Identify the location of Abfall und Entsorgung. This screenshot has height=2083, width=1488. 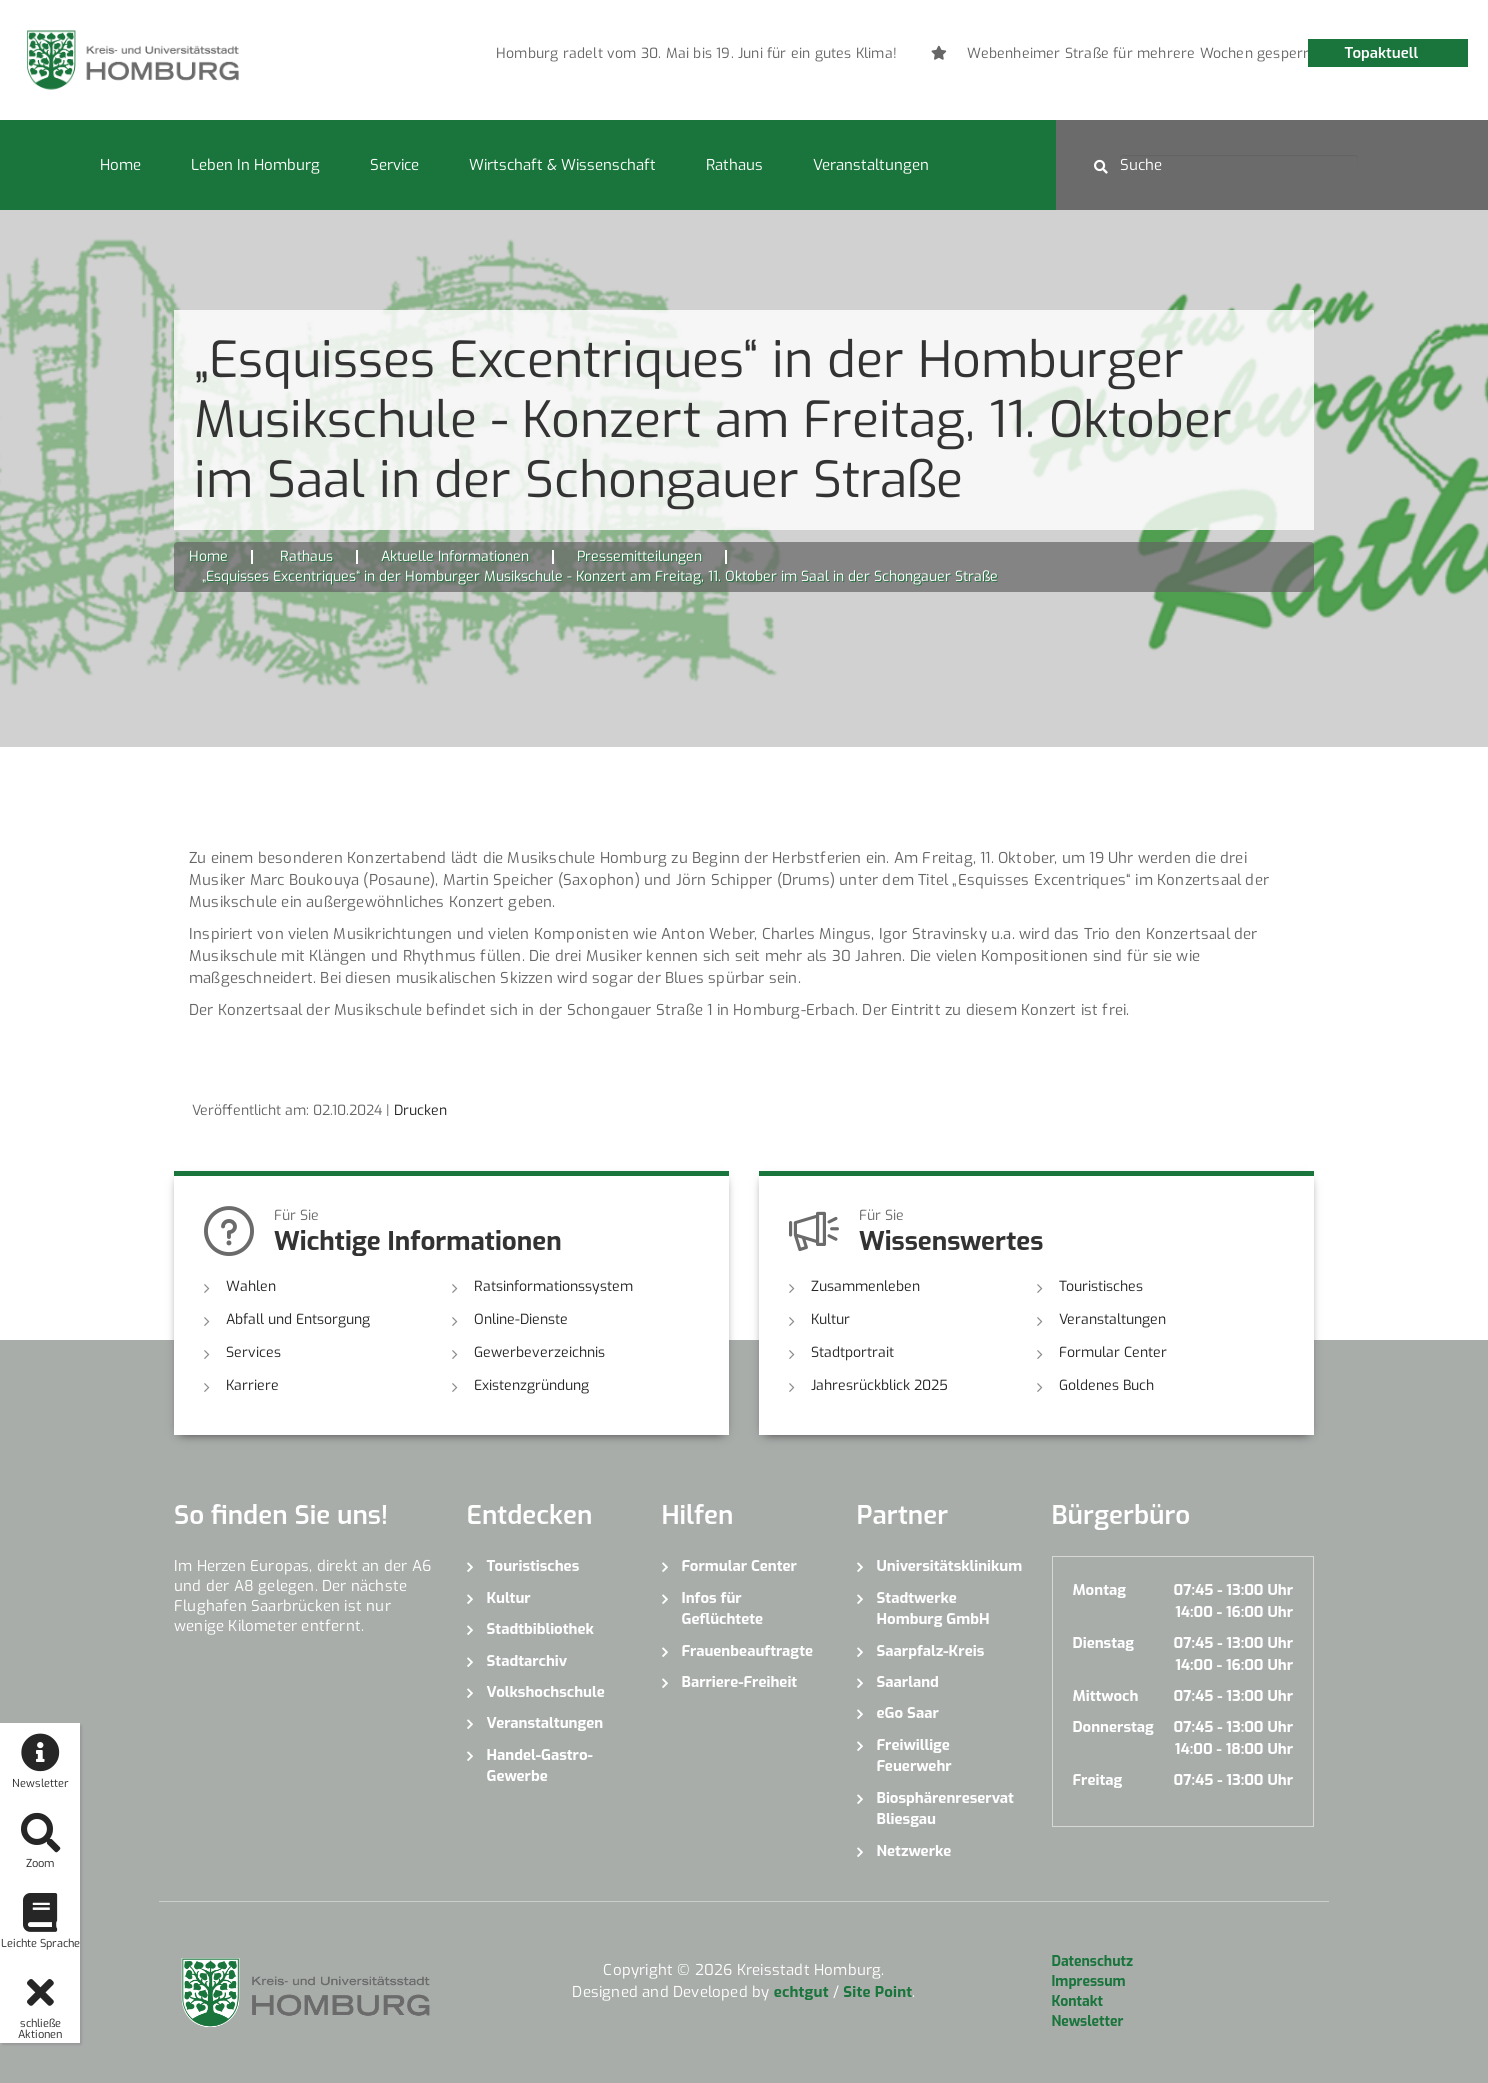
(298, 1319).